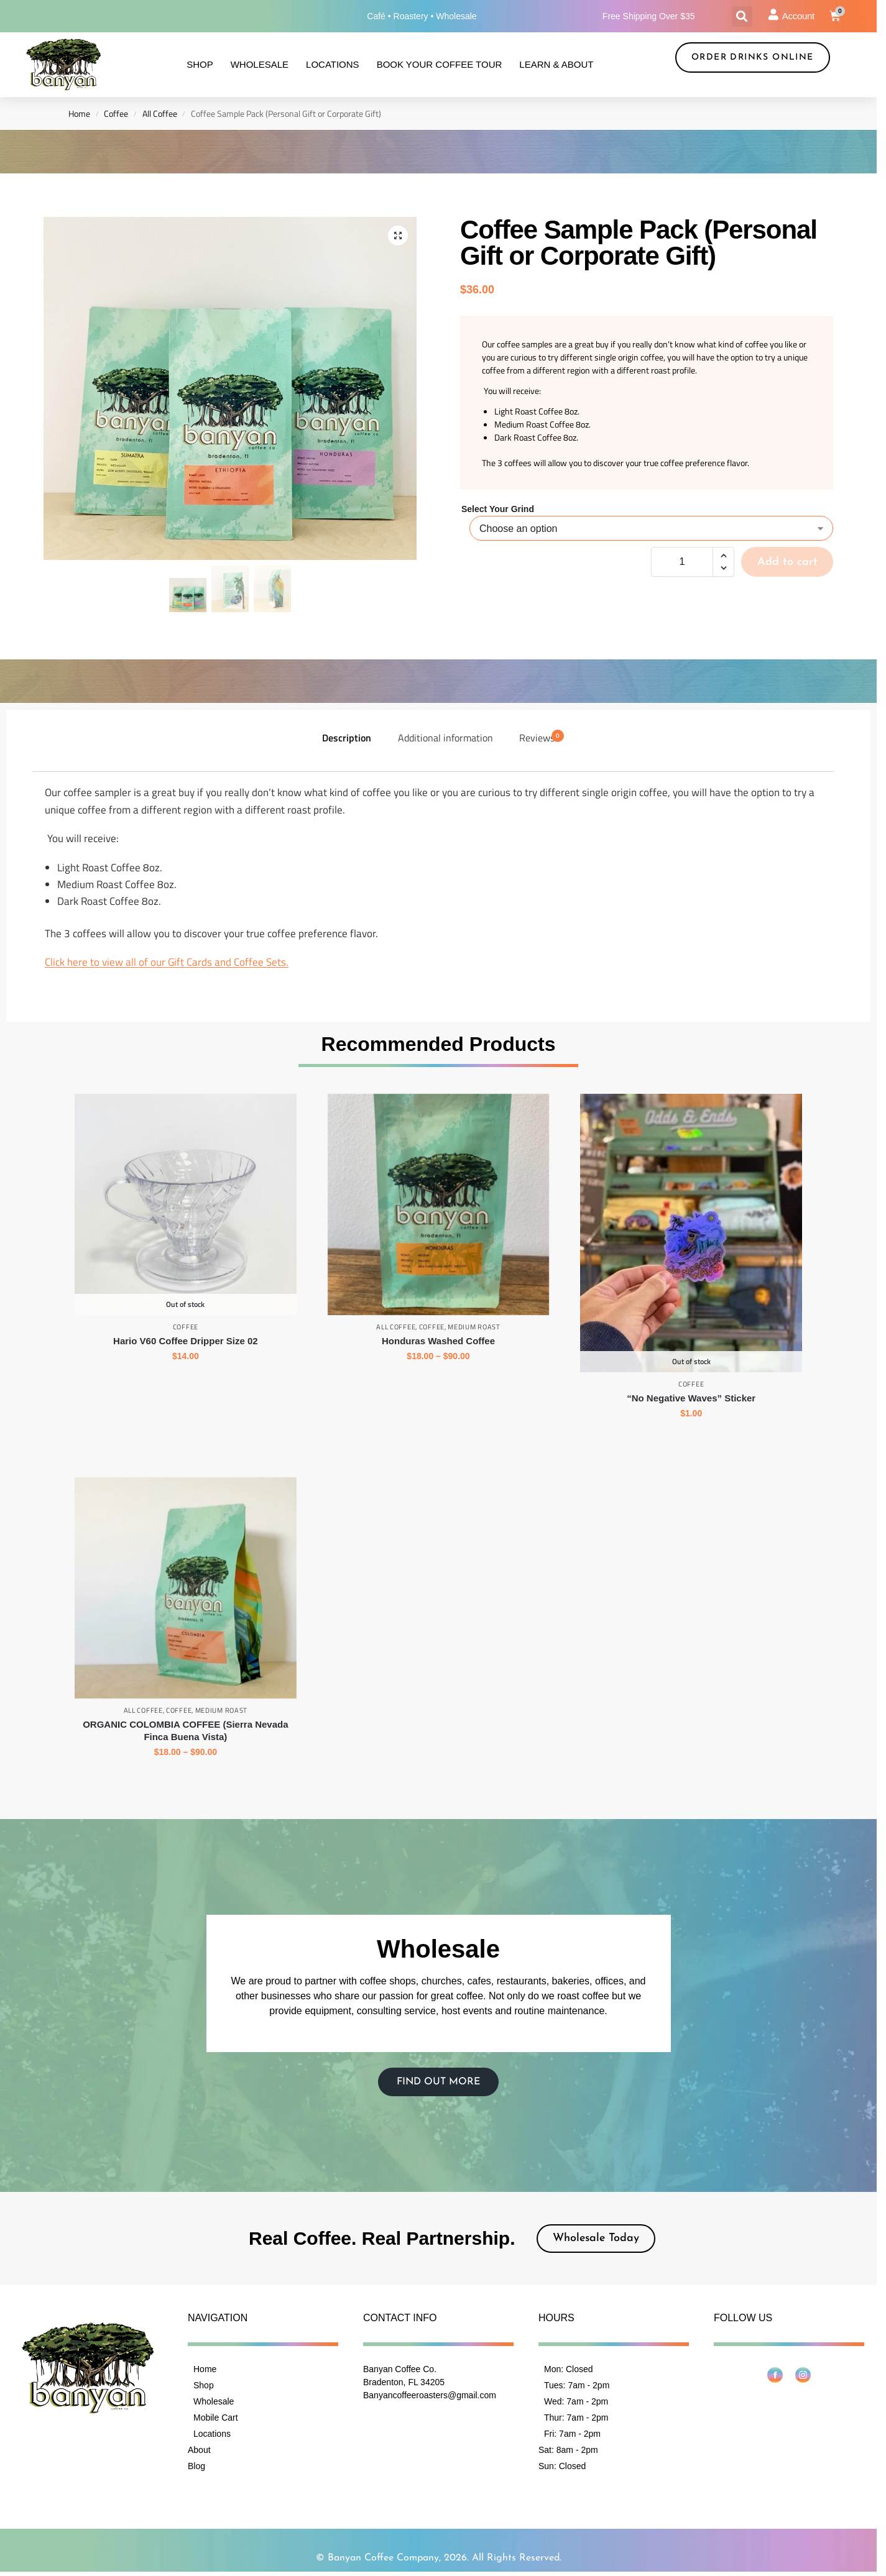  What do you see at coordinates (497, 509) in the screenshot?
I see `Select Your Grind` at bounding box center [497, 509].